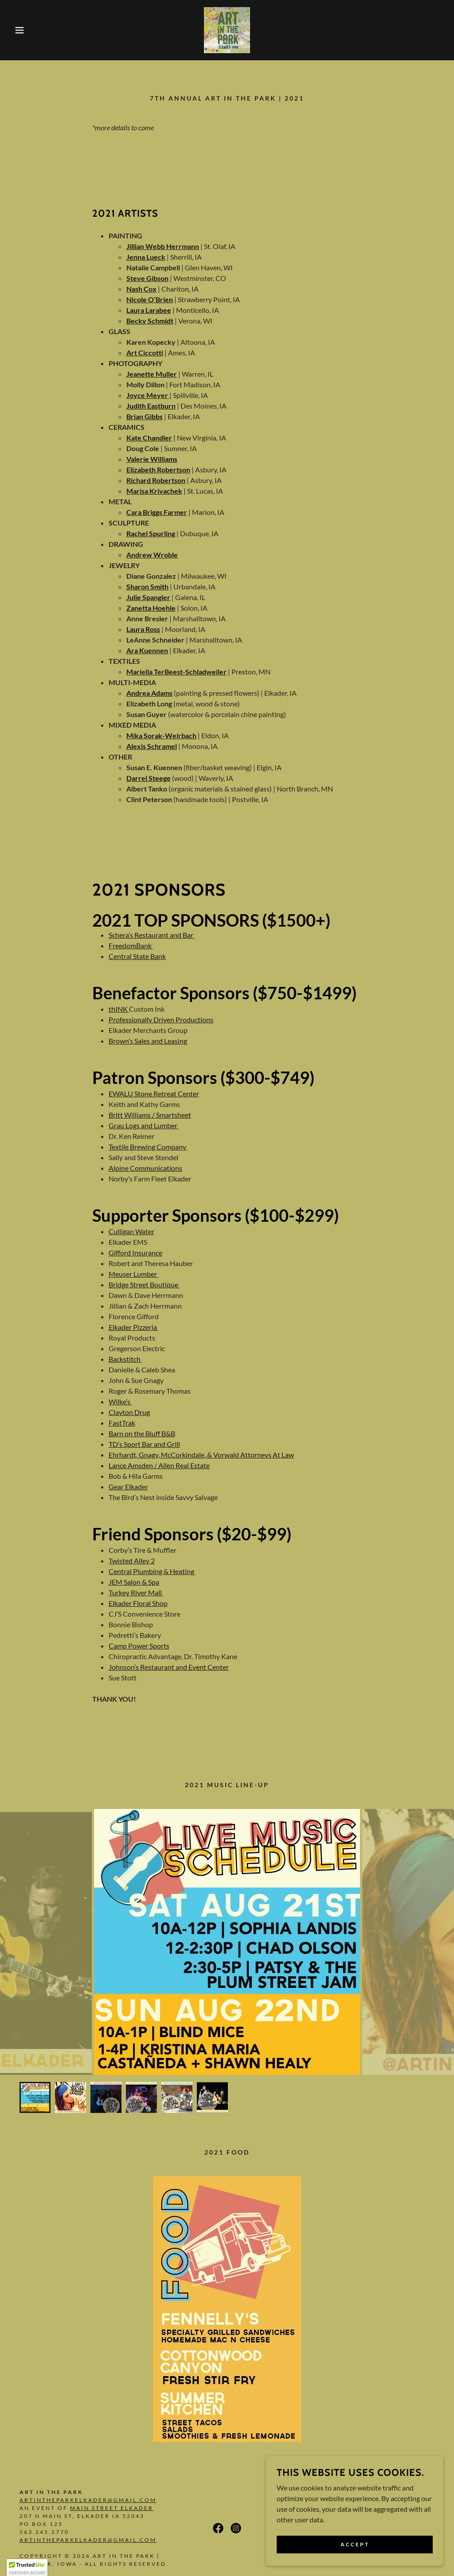 The image size is (454, 2576). I want to click on Grau Logs and Lumber, so click(144, 1125).